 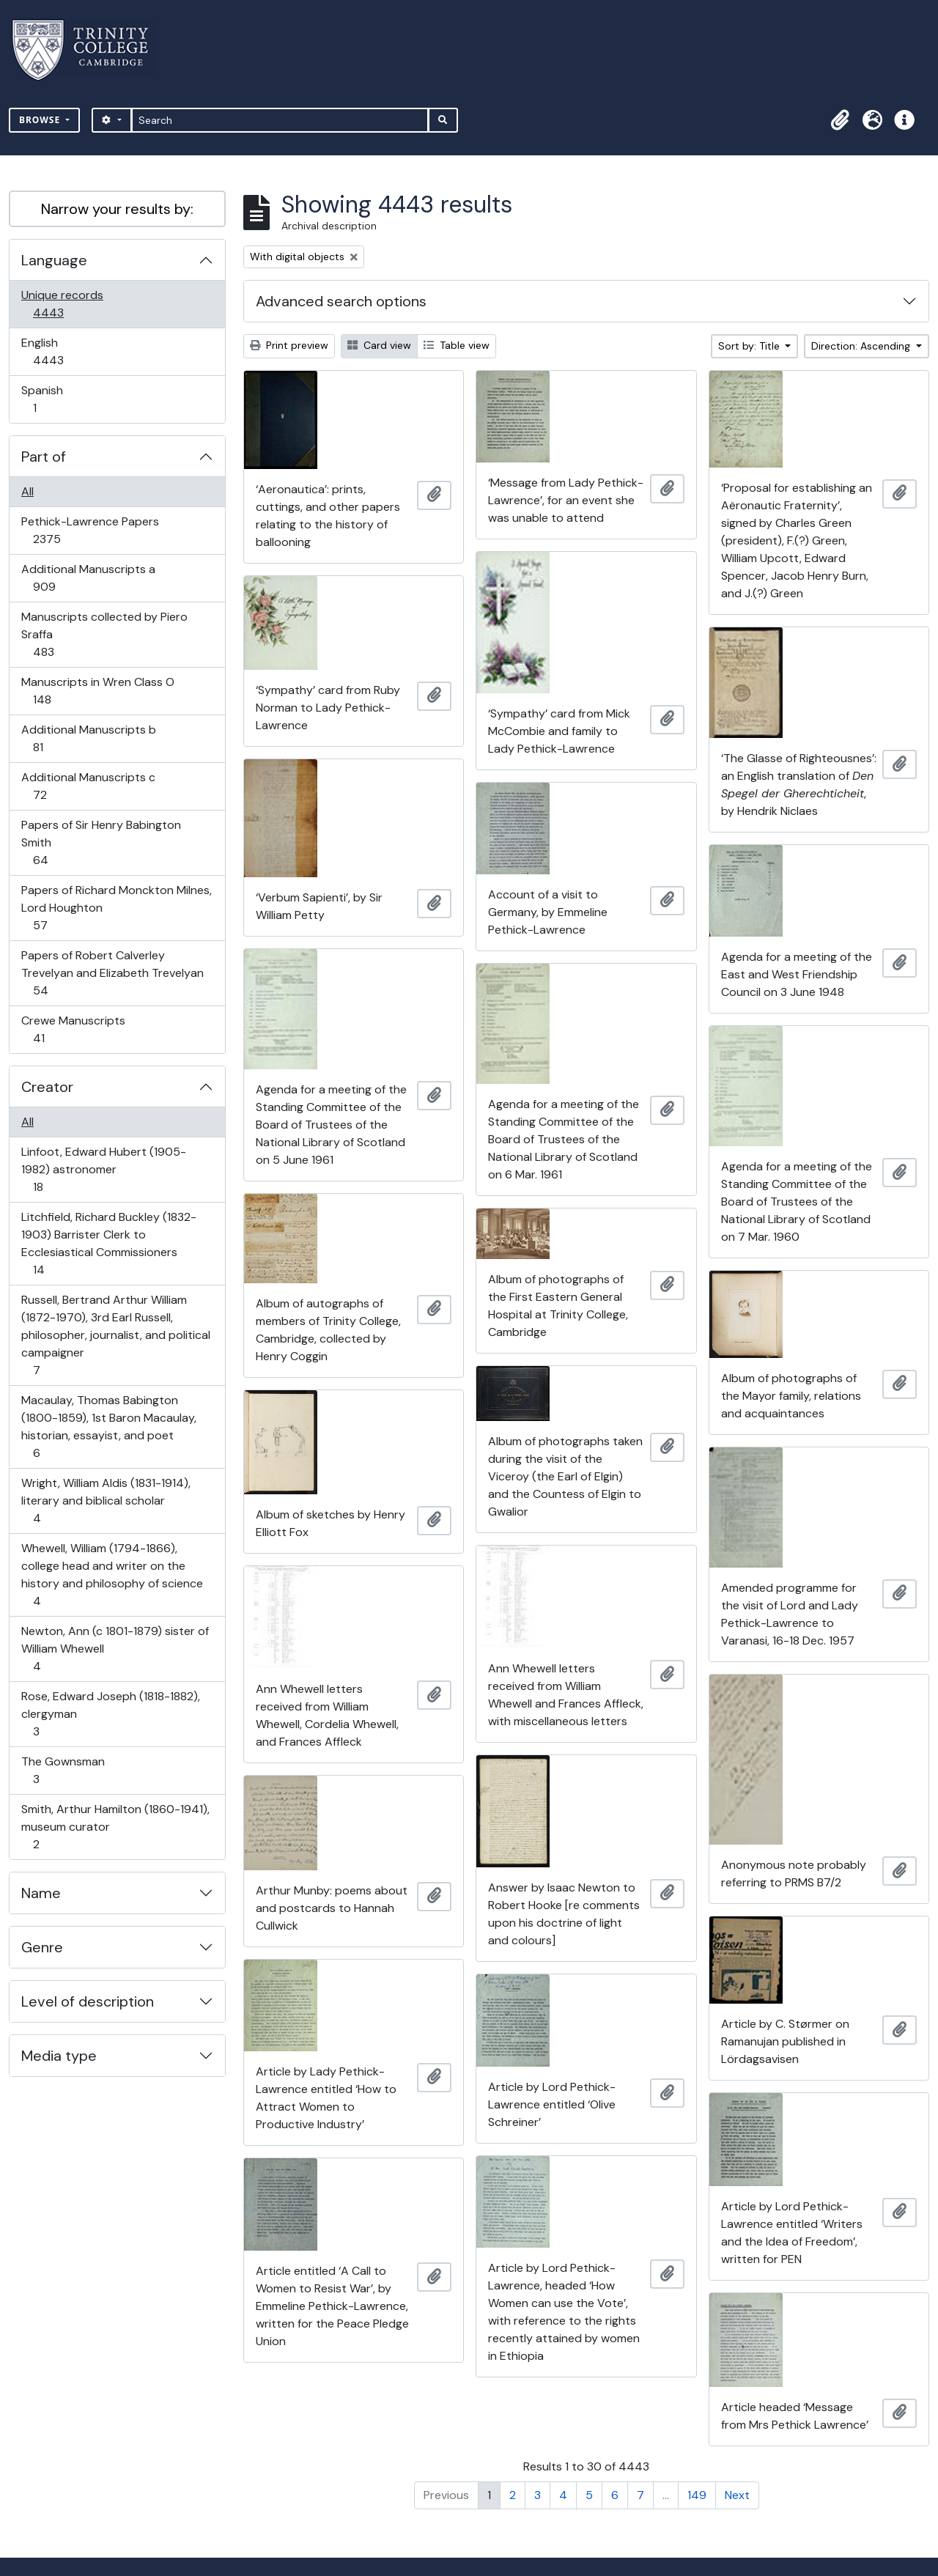 What do you see at coordinates (62, 304) in the screenshot?
I see `Unique records` at bounding box center [62, 304].